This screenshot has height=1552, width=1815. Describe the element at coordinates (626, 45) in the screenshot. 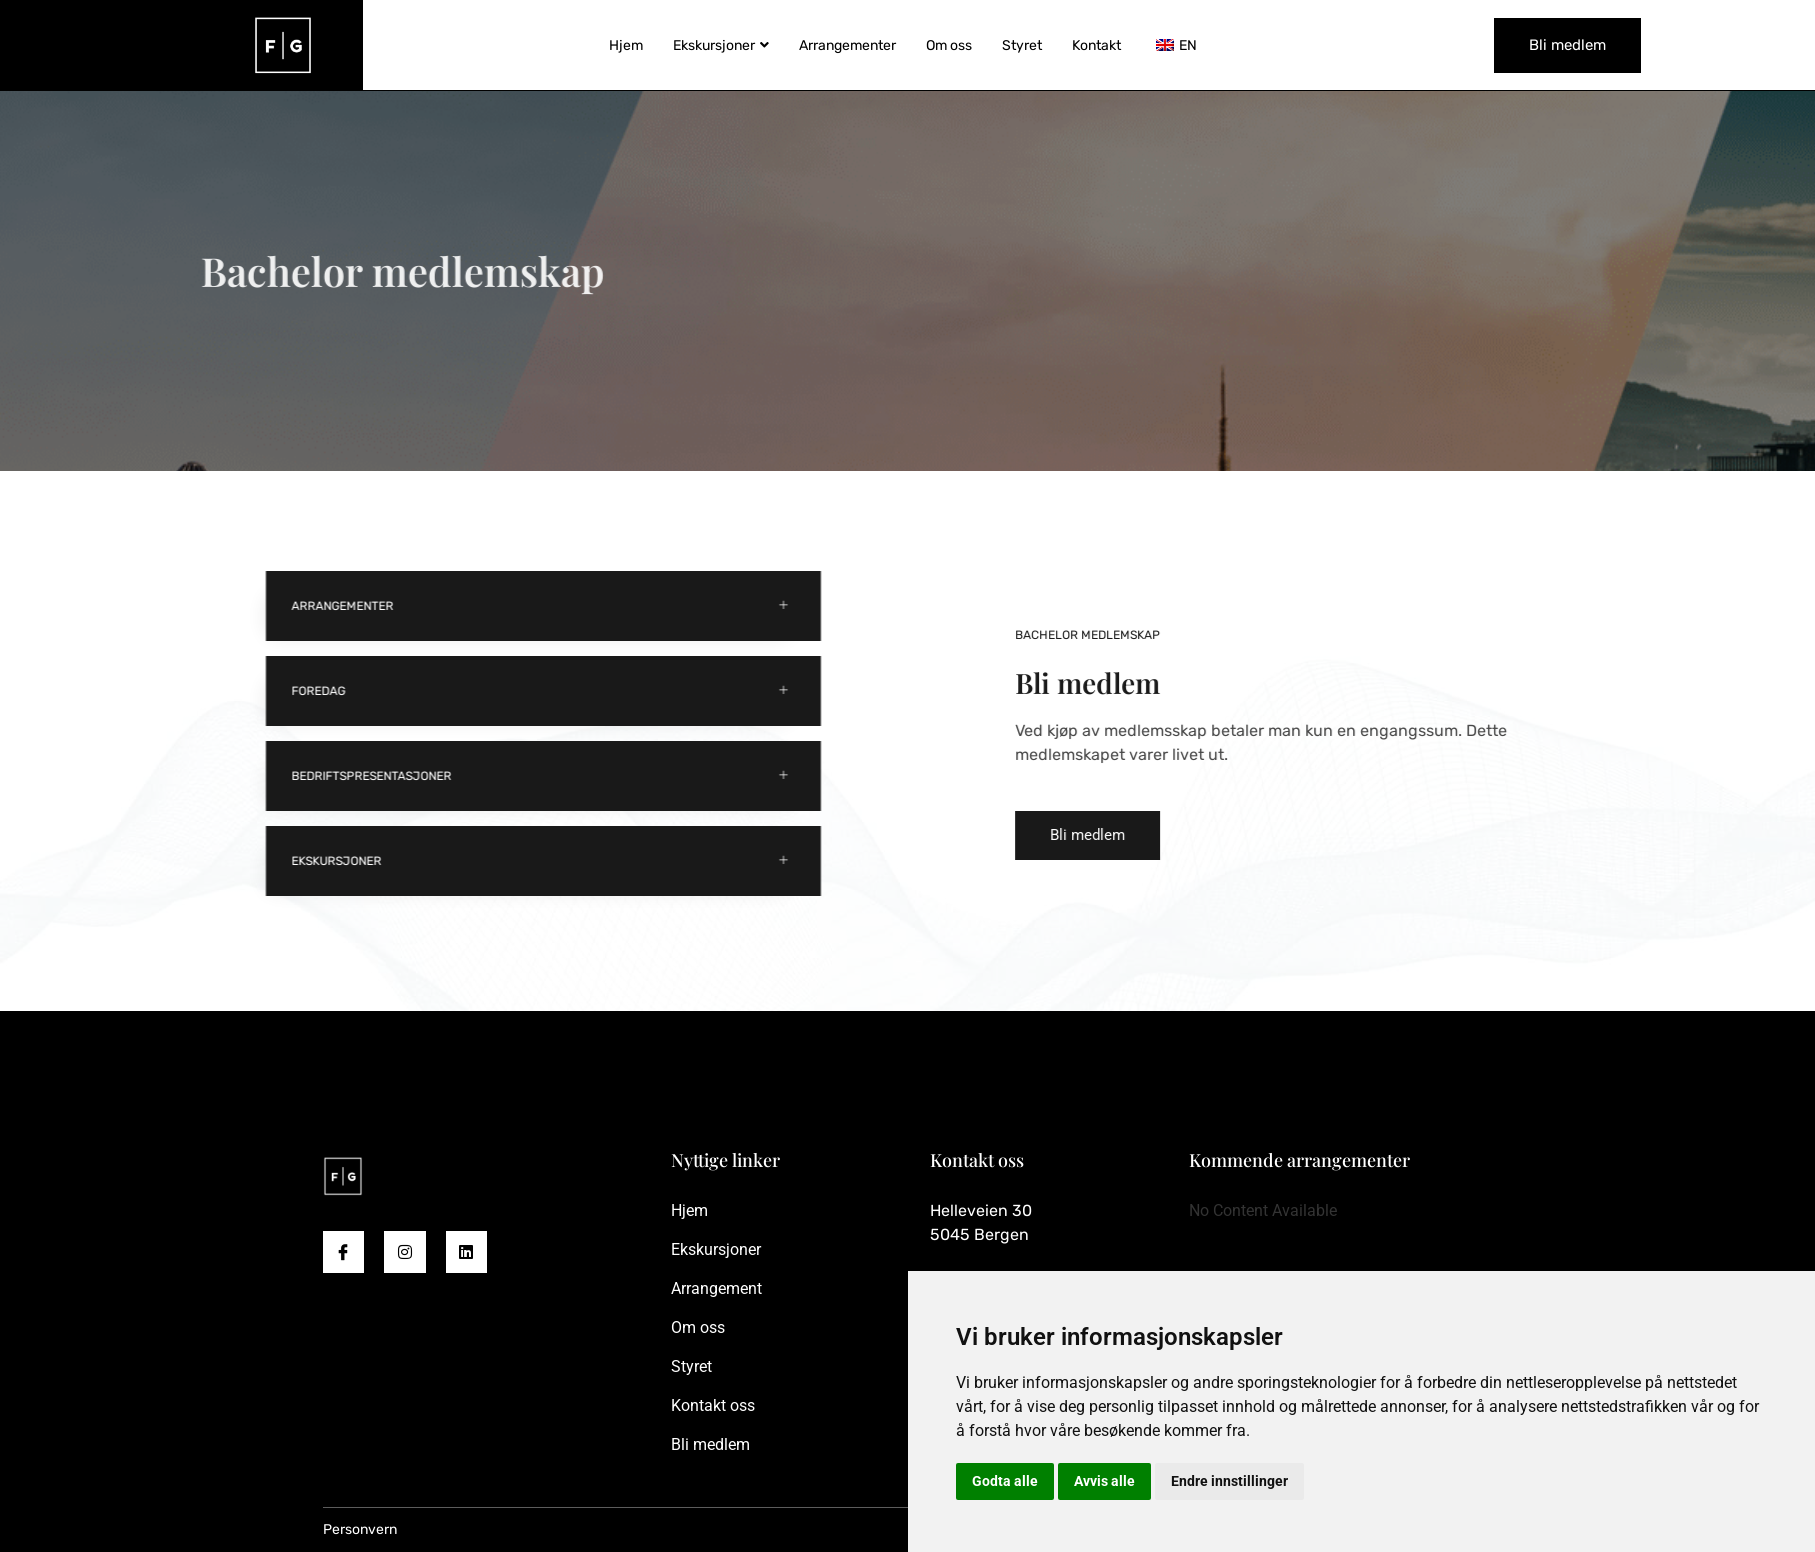

I see `Hjem` at that location.